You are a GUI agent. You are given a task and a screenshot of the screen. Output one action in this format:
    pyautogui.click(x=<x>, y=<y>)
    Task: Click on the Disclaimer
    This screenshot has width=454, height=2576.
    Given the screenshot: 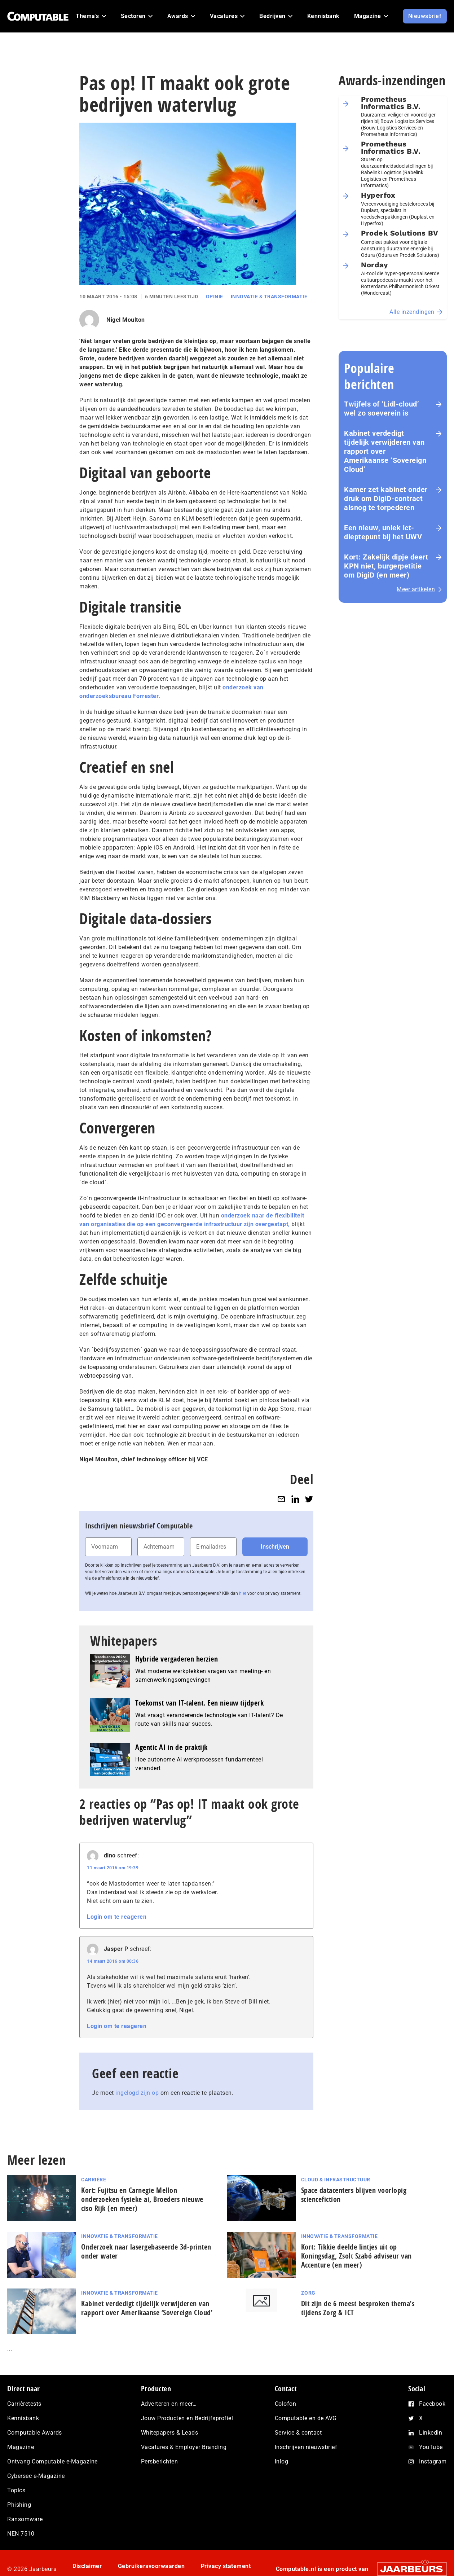 What is the action you would take?
    pyautogui.click(x=87, y=2566)
    